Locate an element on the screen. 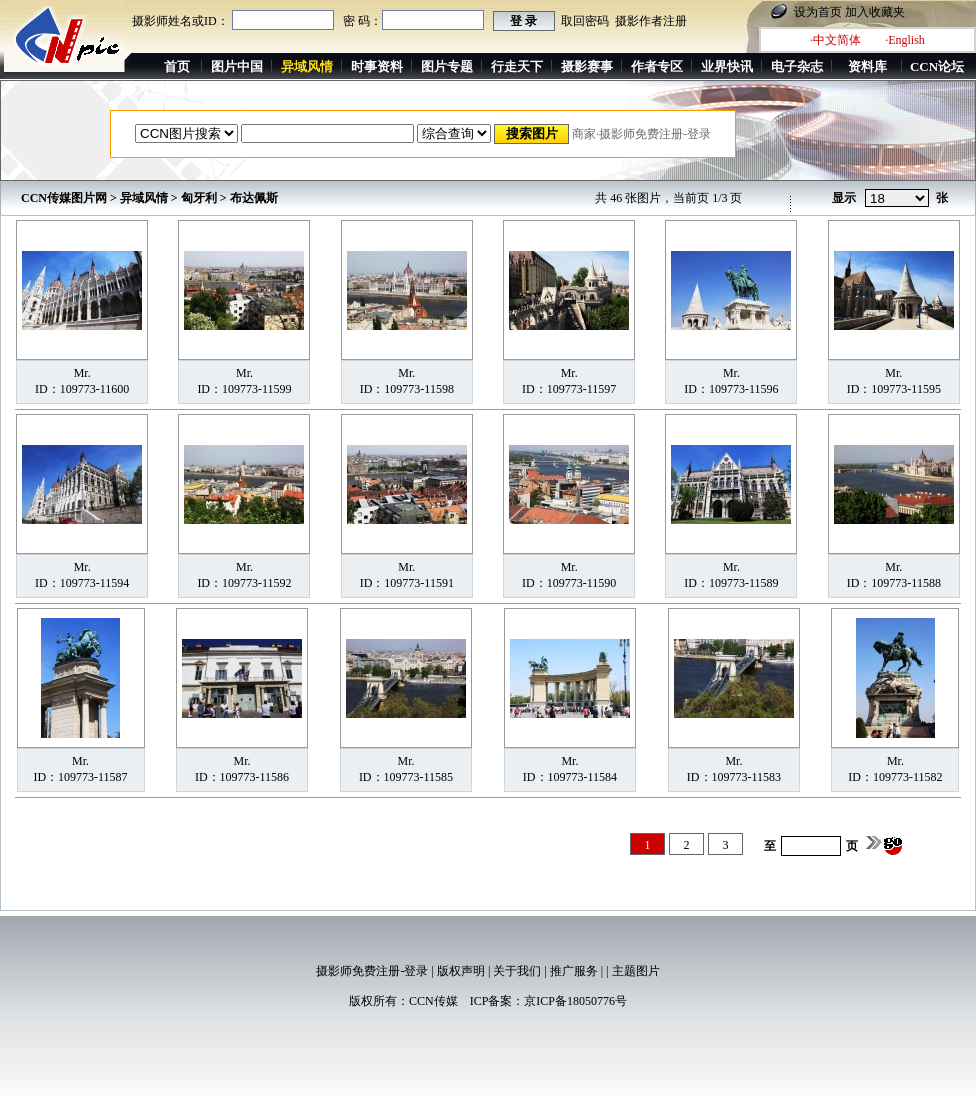  Mr. is located at coordinates (82, 373).